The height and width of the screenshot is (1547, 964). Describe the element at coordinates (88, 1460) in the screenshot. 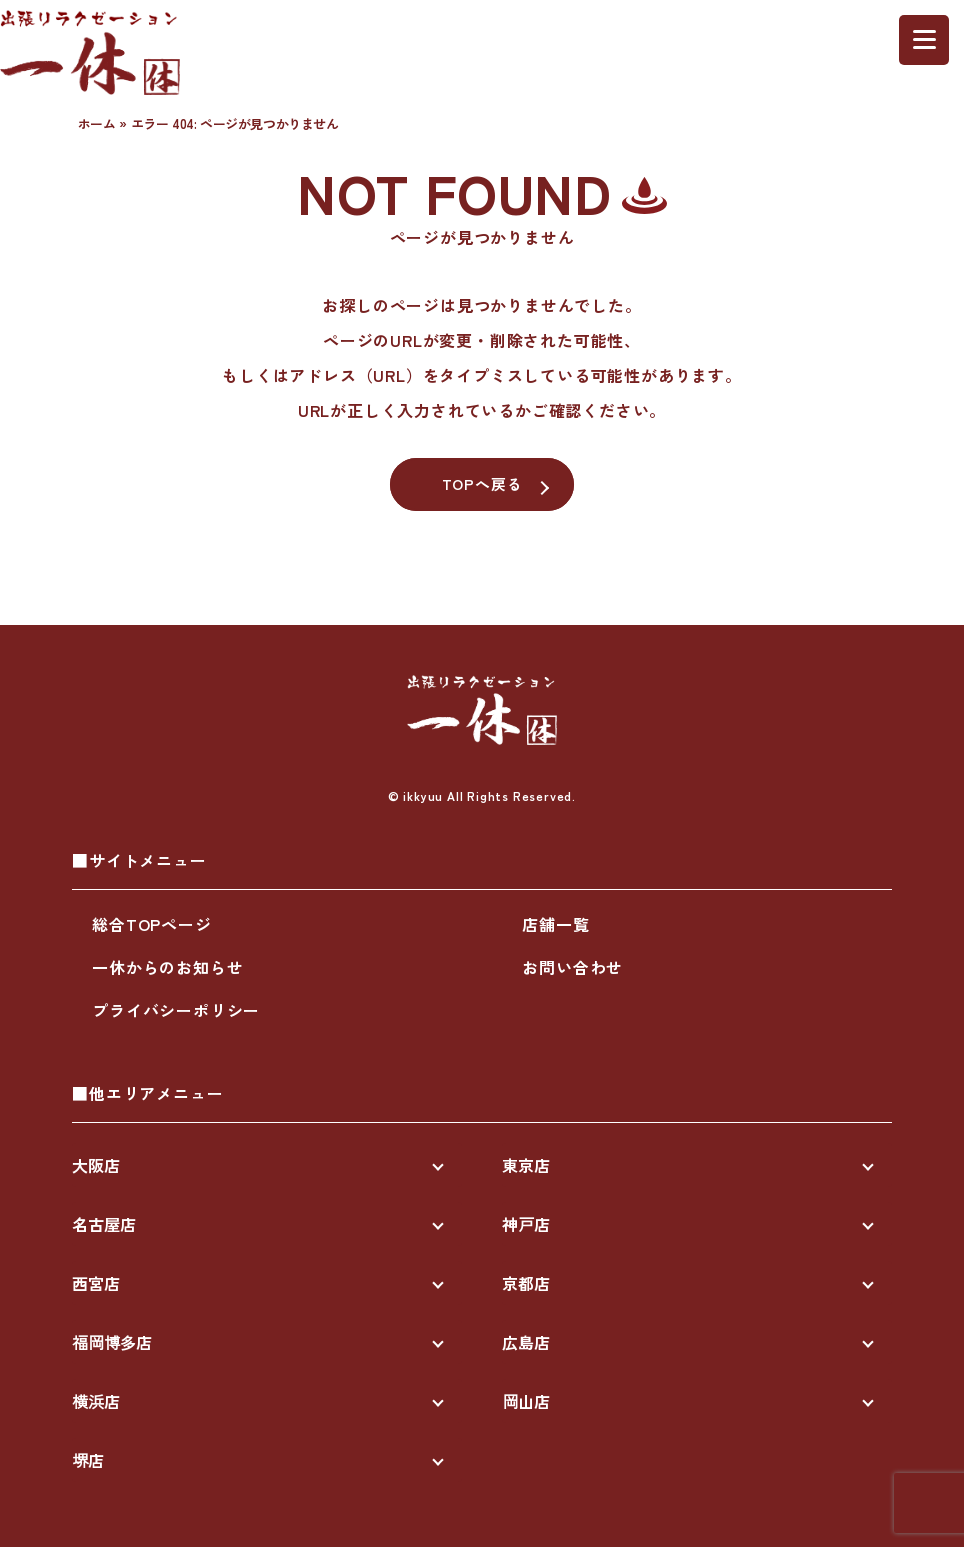

I see `堺店` at that location.